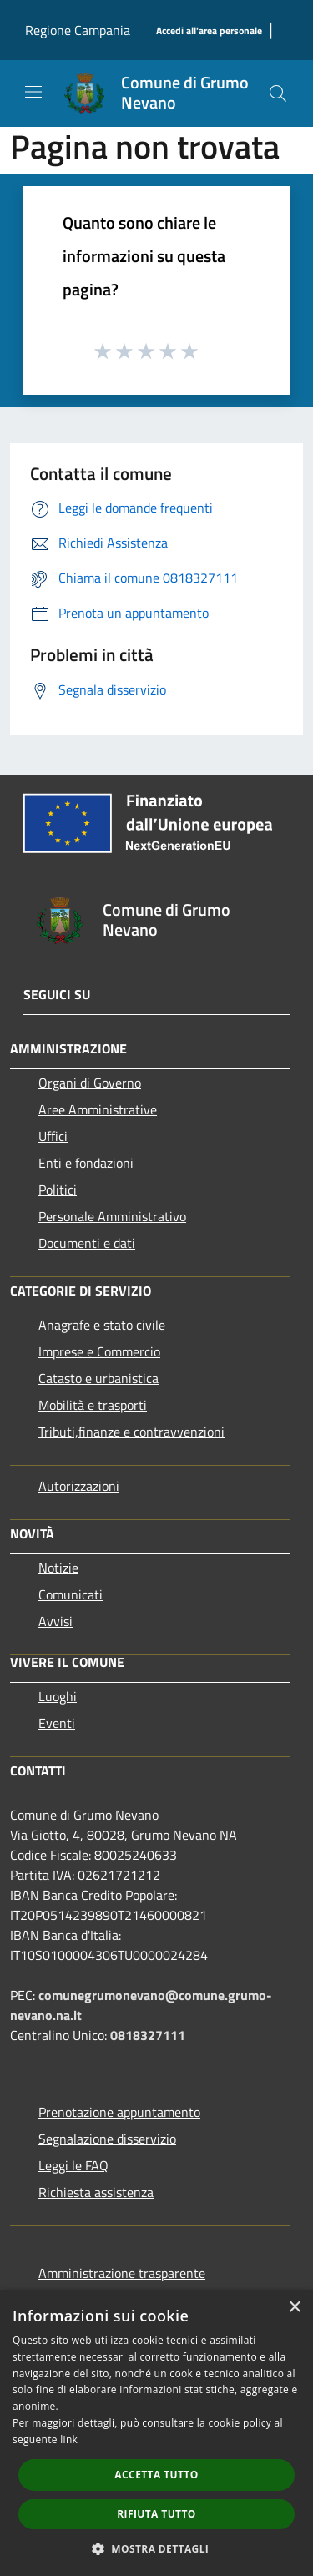  Describe the element at coordinates (131, 1432) in the screenshot. I see `Tributi,finanze e contravvenzioni` at that location.